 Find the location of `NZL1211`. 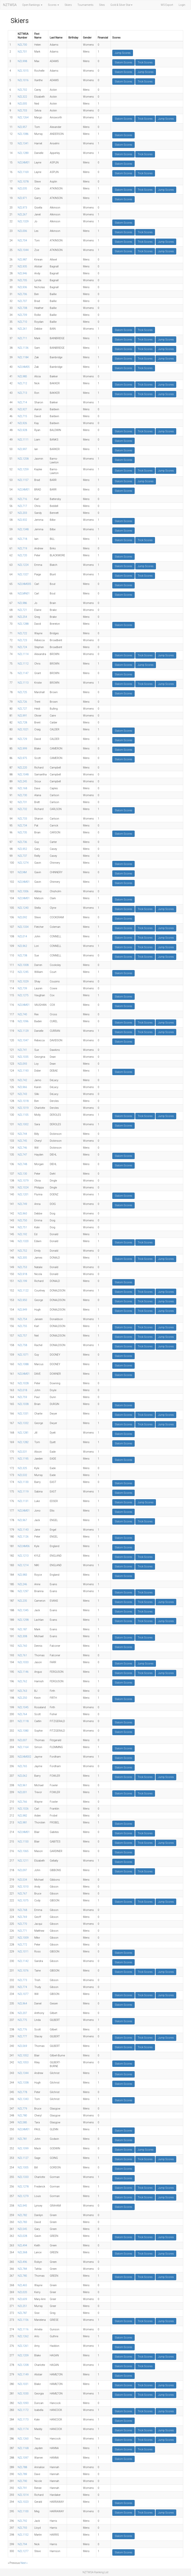

NZL1211 is located at coordinates (23, 1860).